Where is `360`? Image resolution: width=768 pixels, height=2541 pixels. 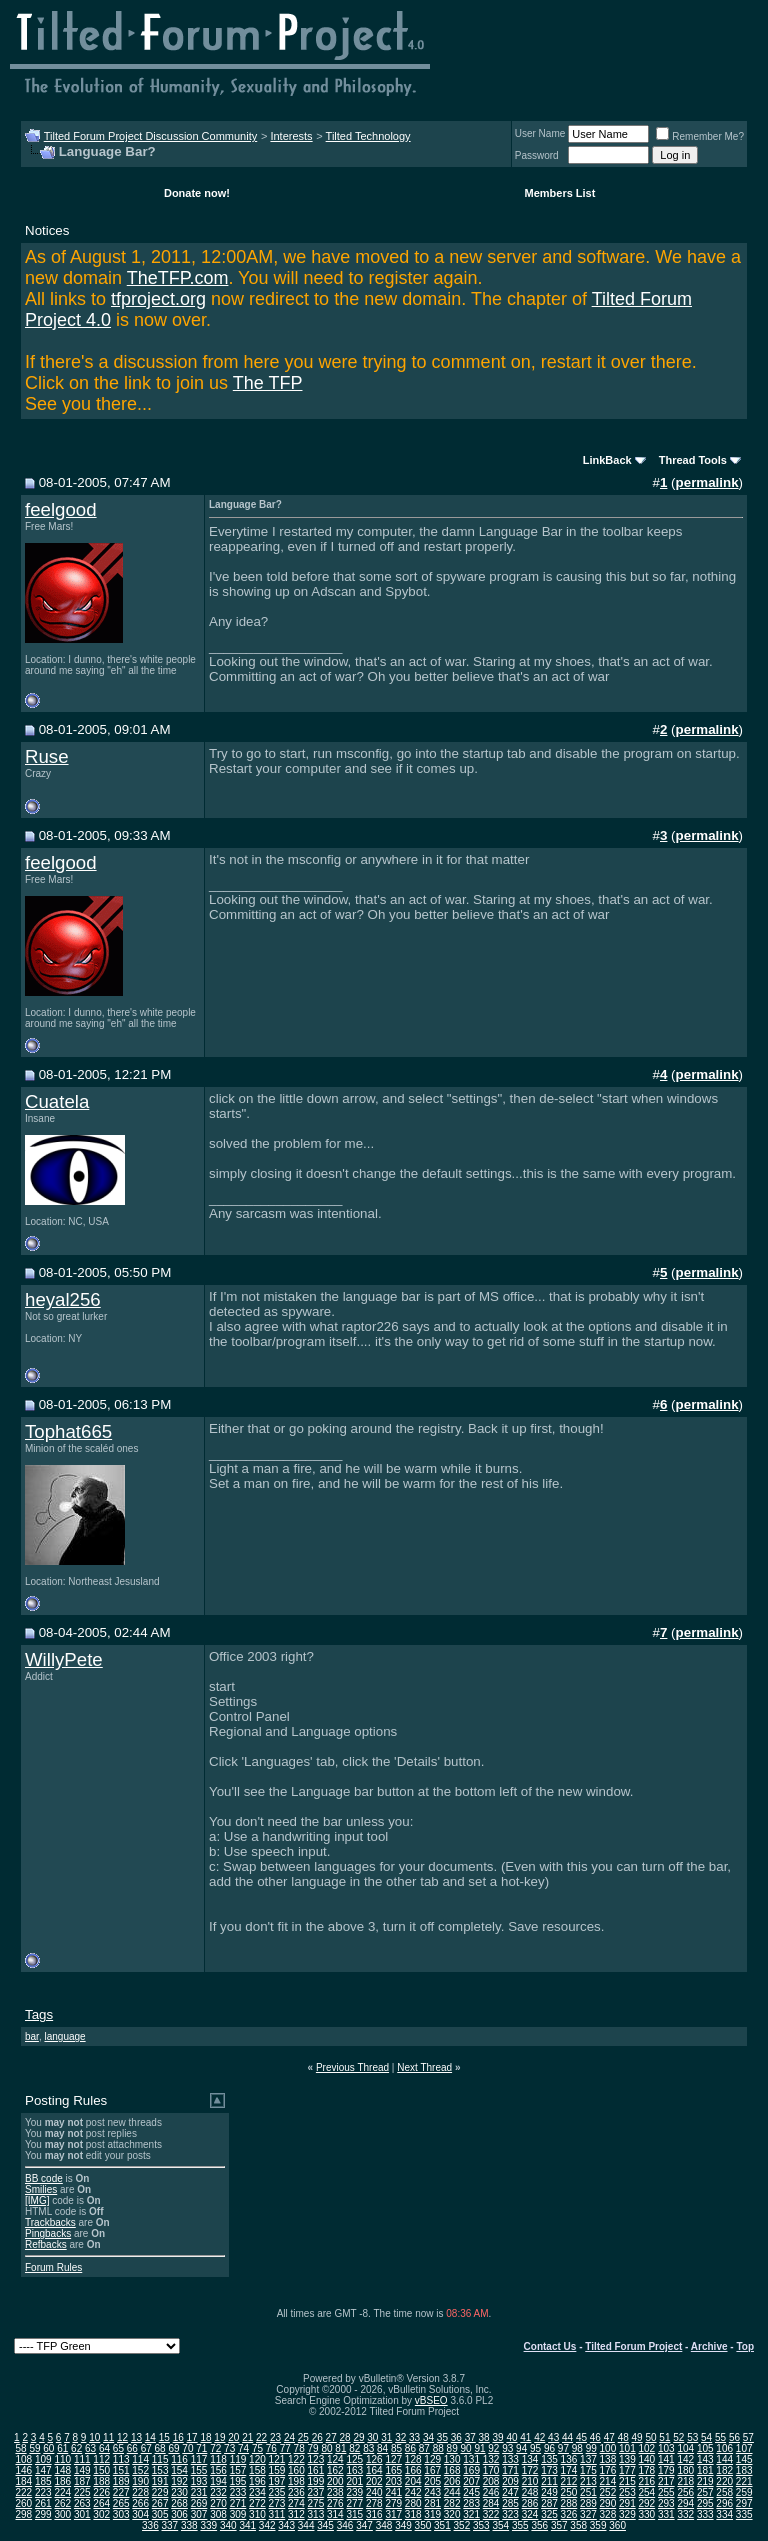
360 is located at coordinates (617, 2525).